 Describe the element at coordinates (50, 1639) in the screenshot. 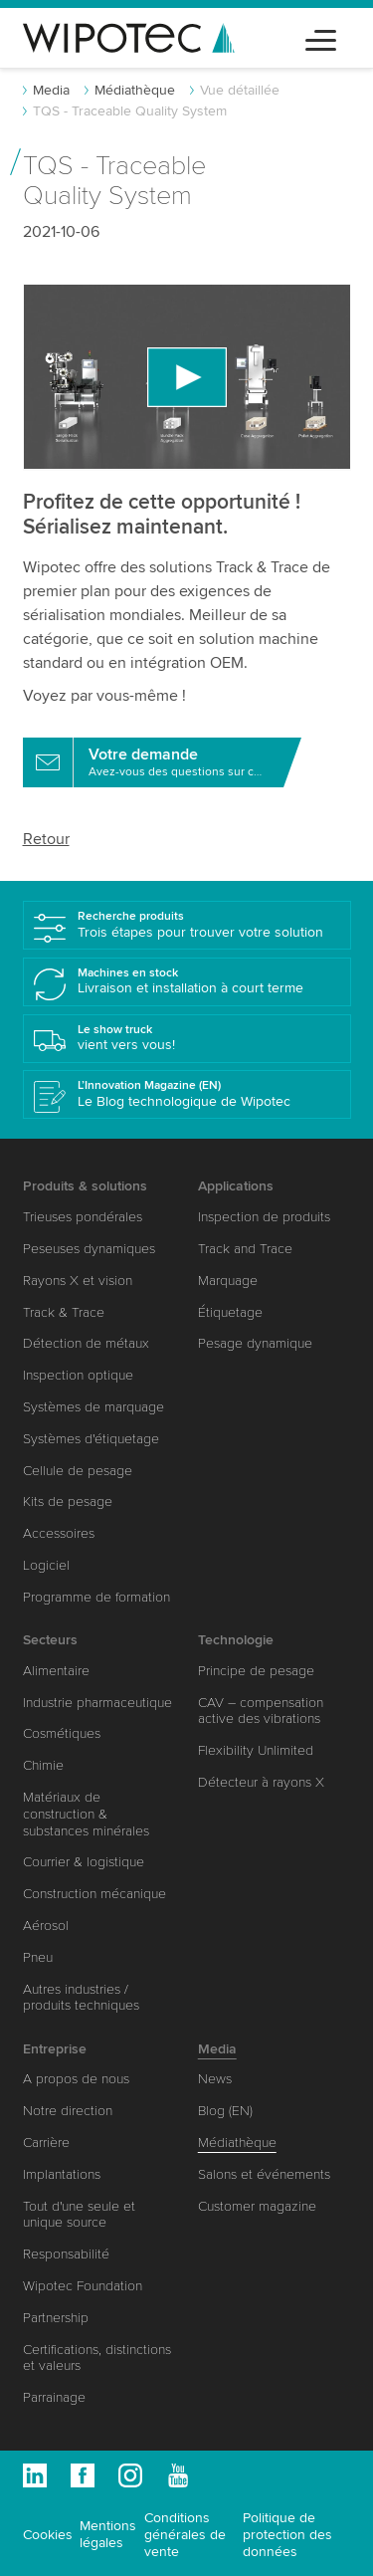

I see `Secteurs` at that location.